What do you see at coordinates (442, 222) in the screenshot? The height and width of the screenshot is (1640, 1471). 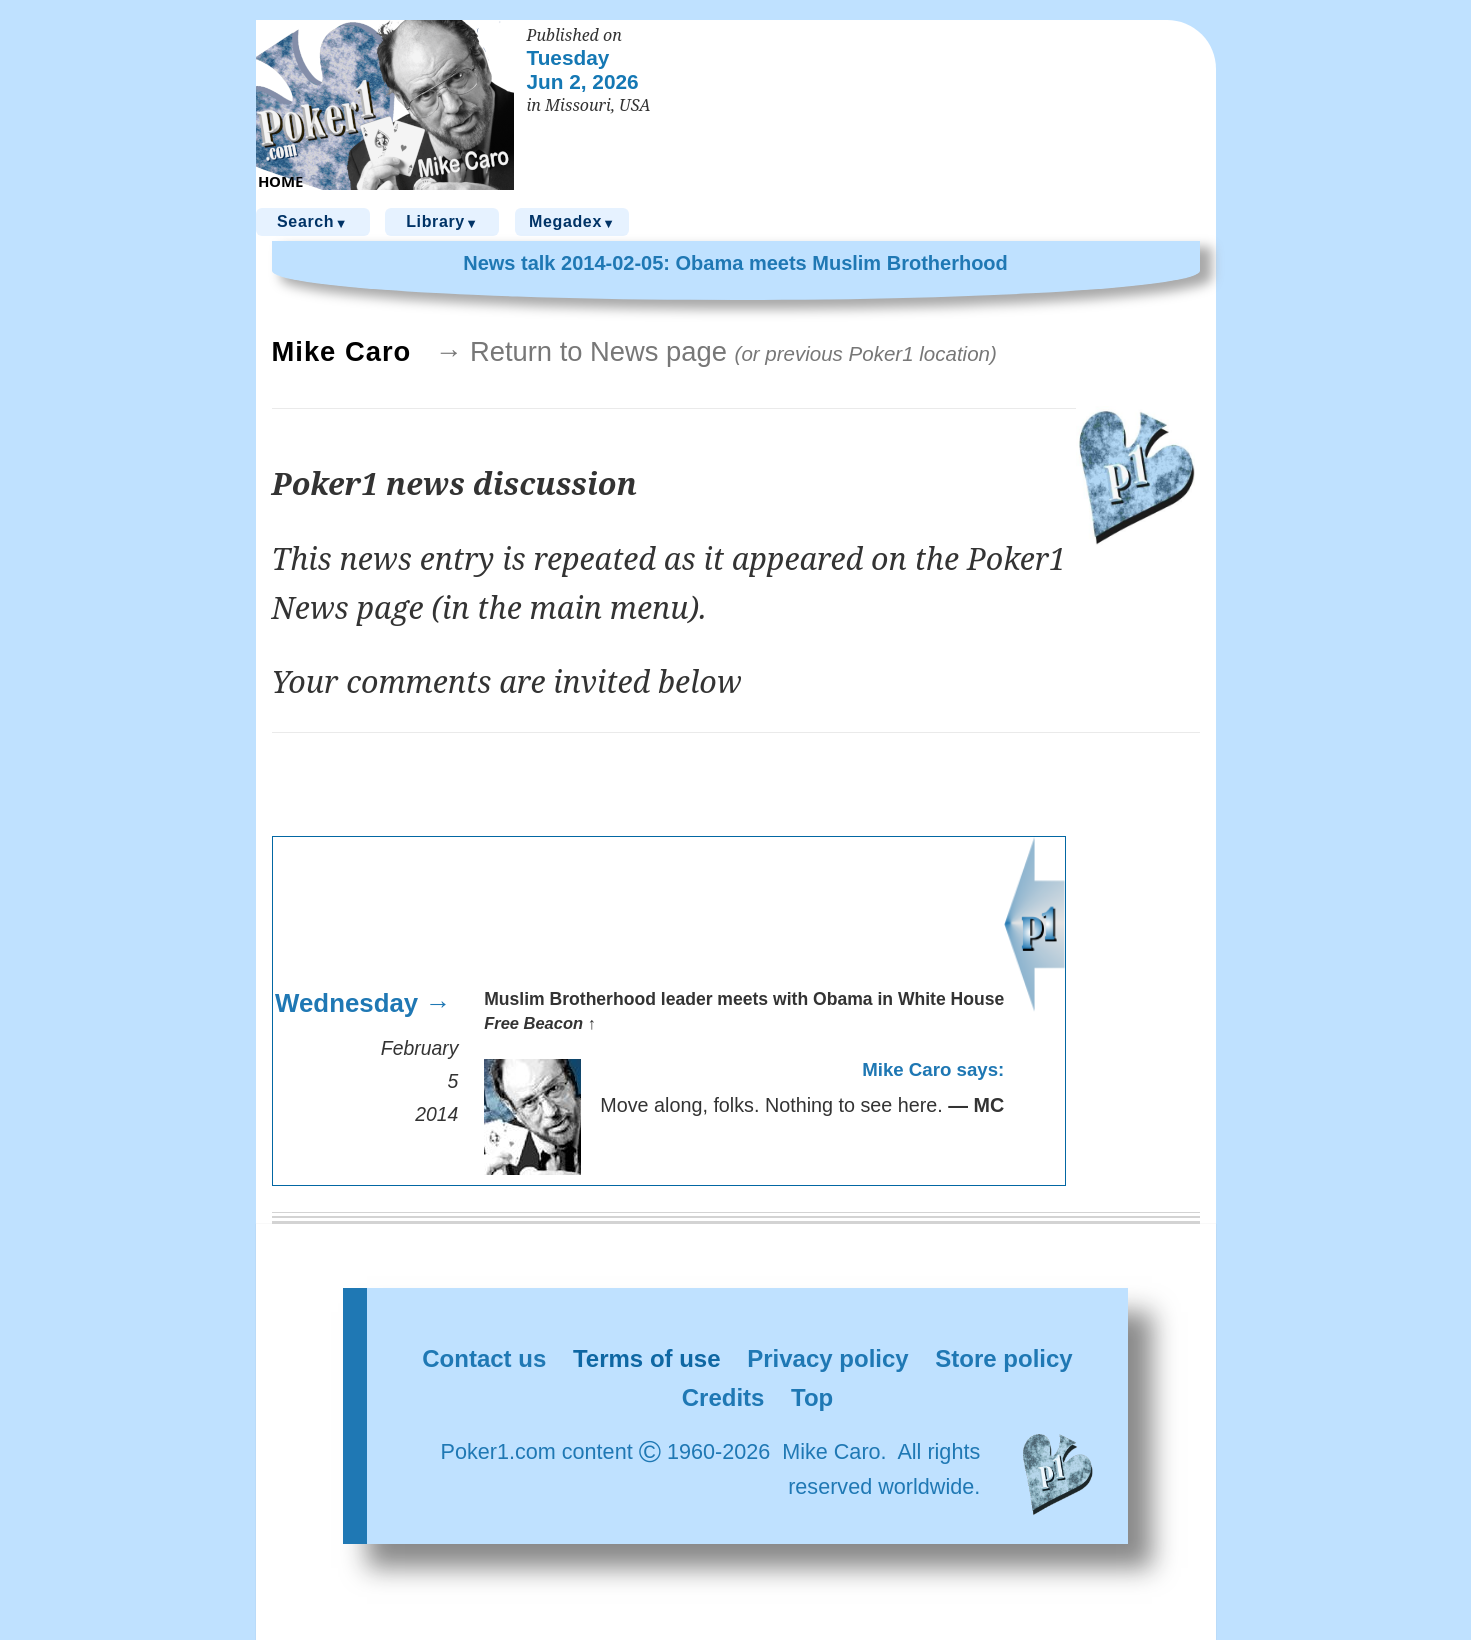 I see `Library` at bounding box center [442, 222].